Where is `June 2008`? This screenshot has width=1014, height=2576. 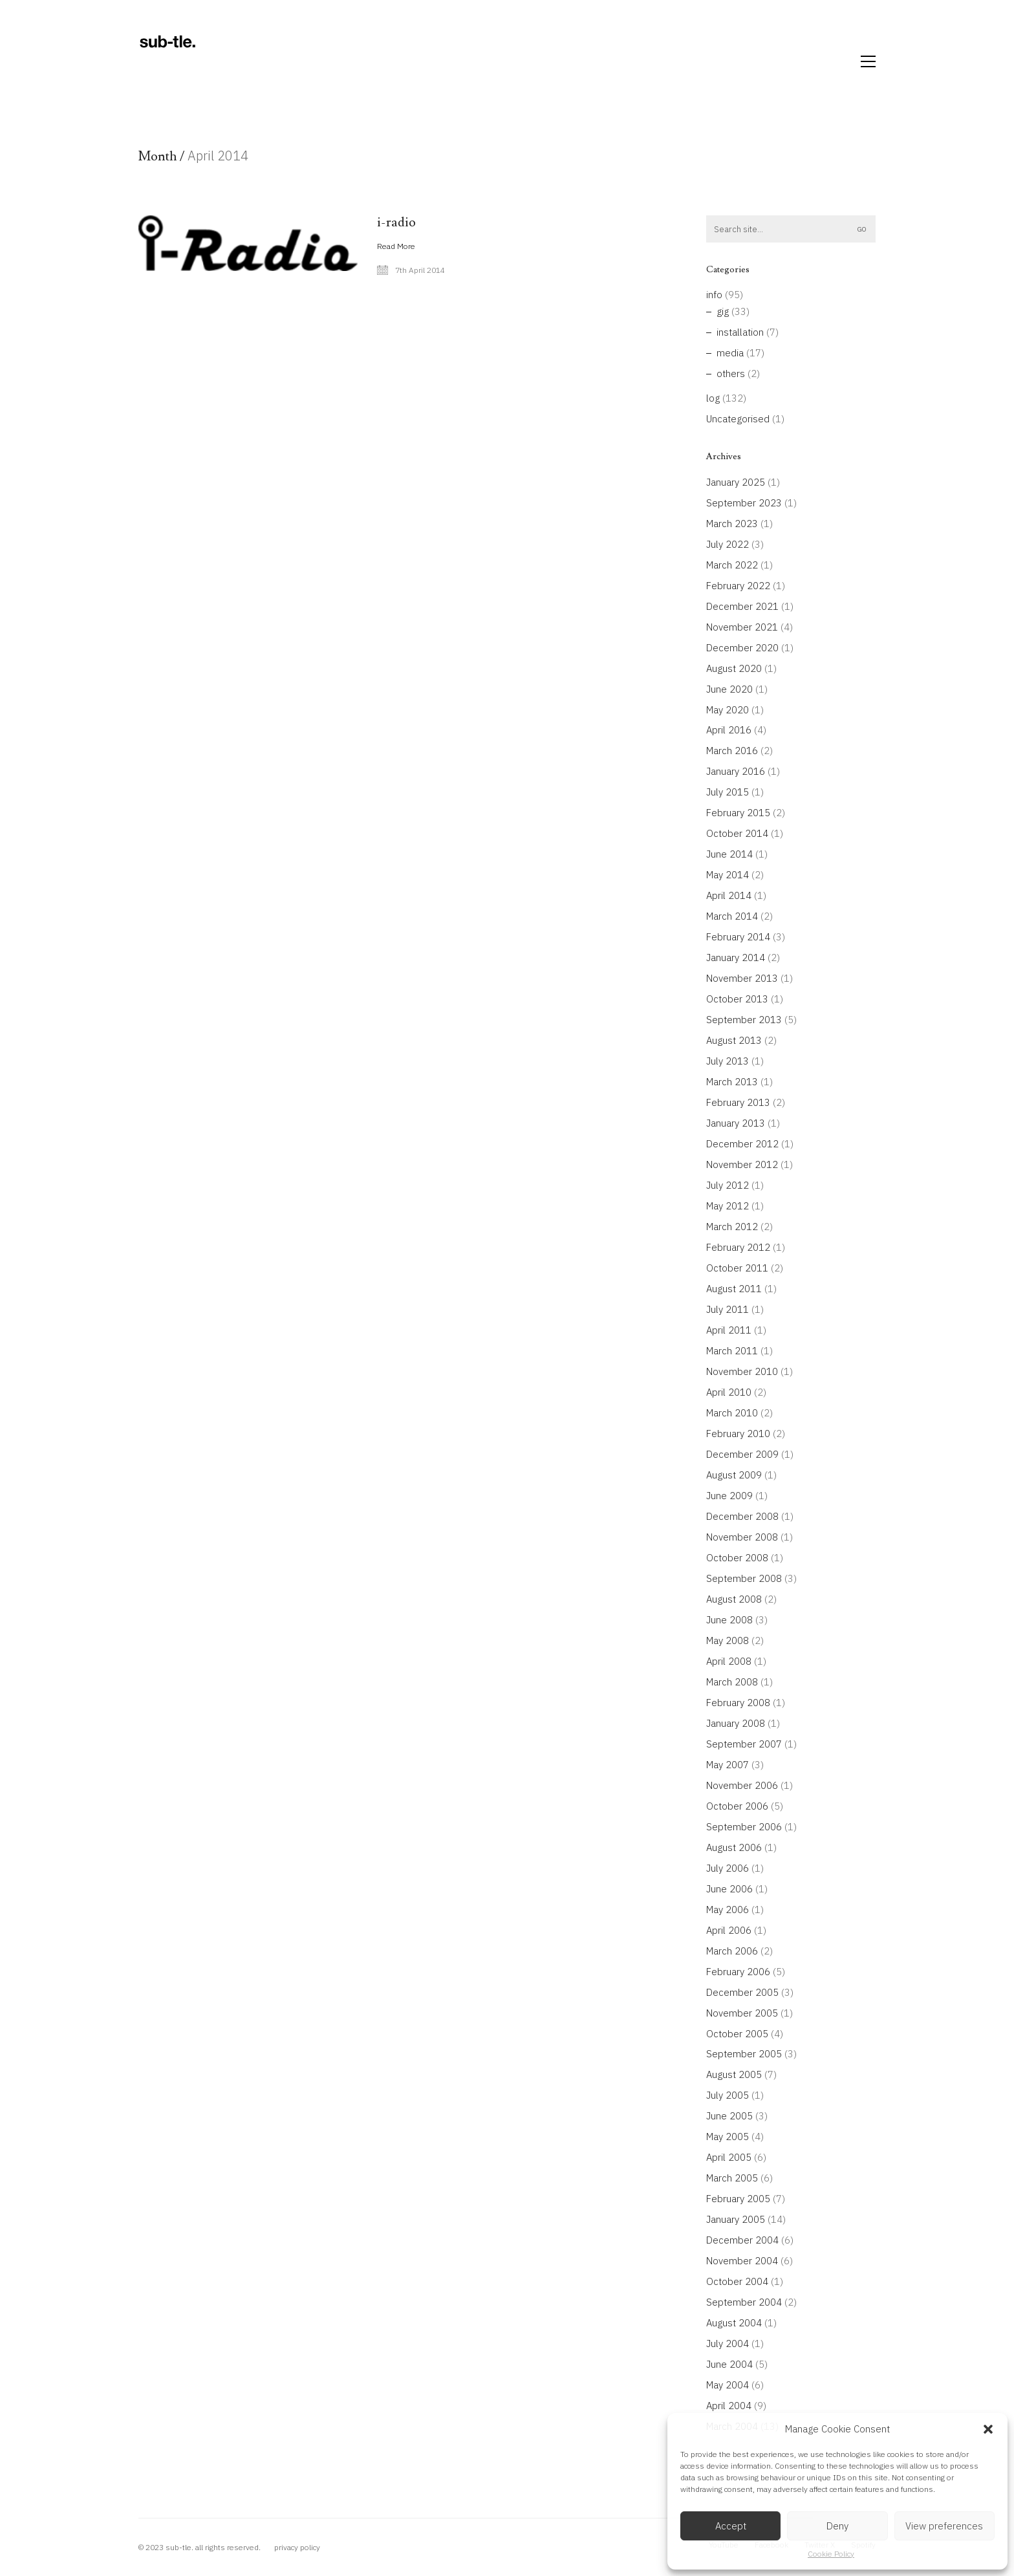
June 2008 is located at coordinates (729, 1620).